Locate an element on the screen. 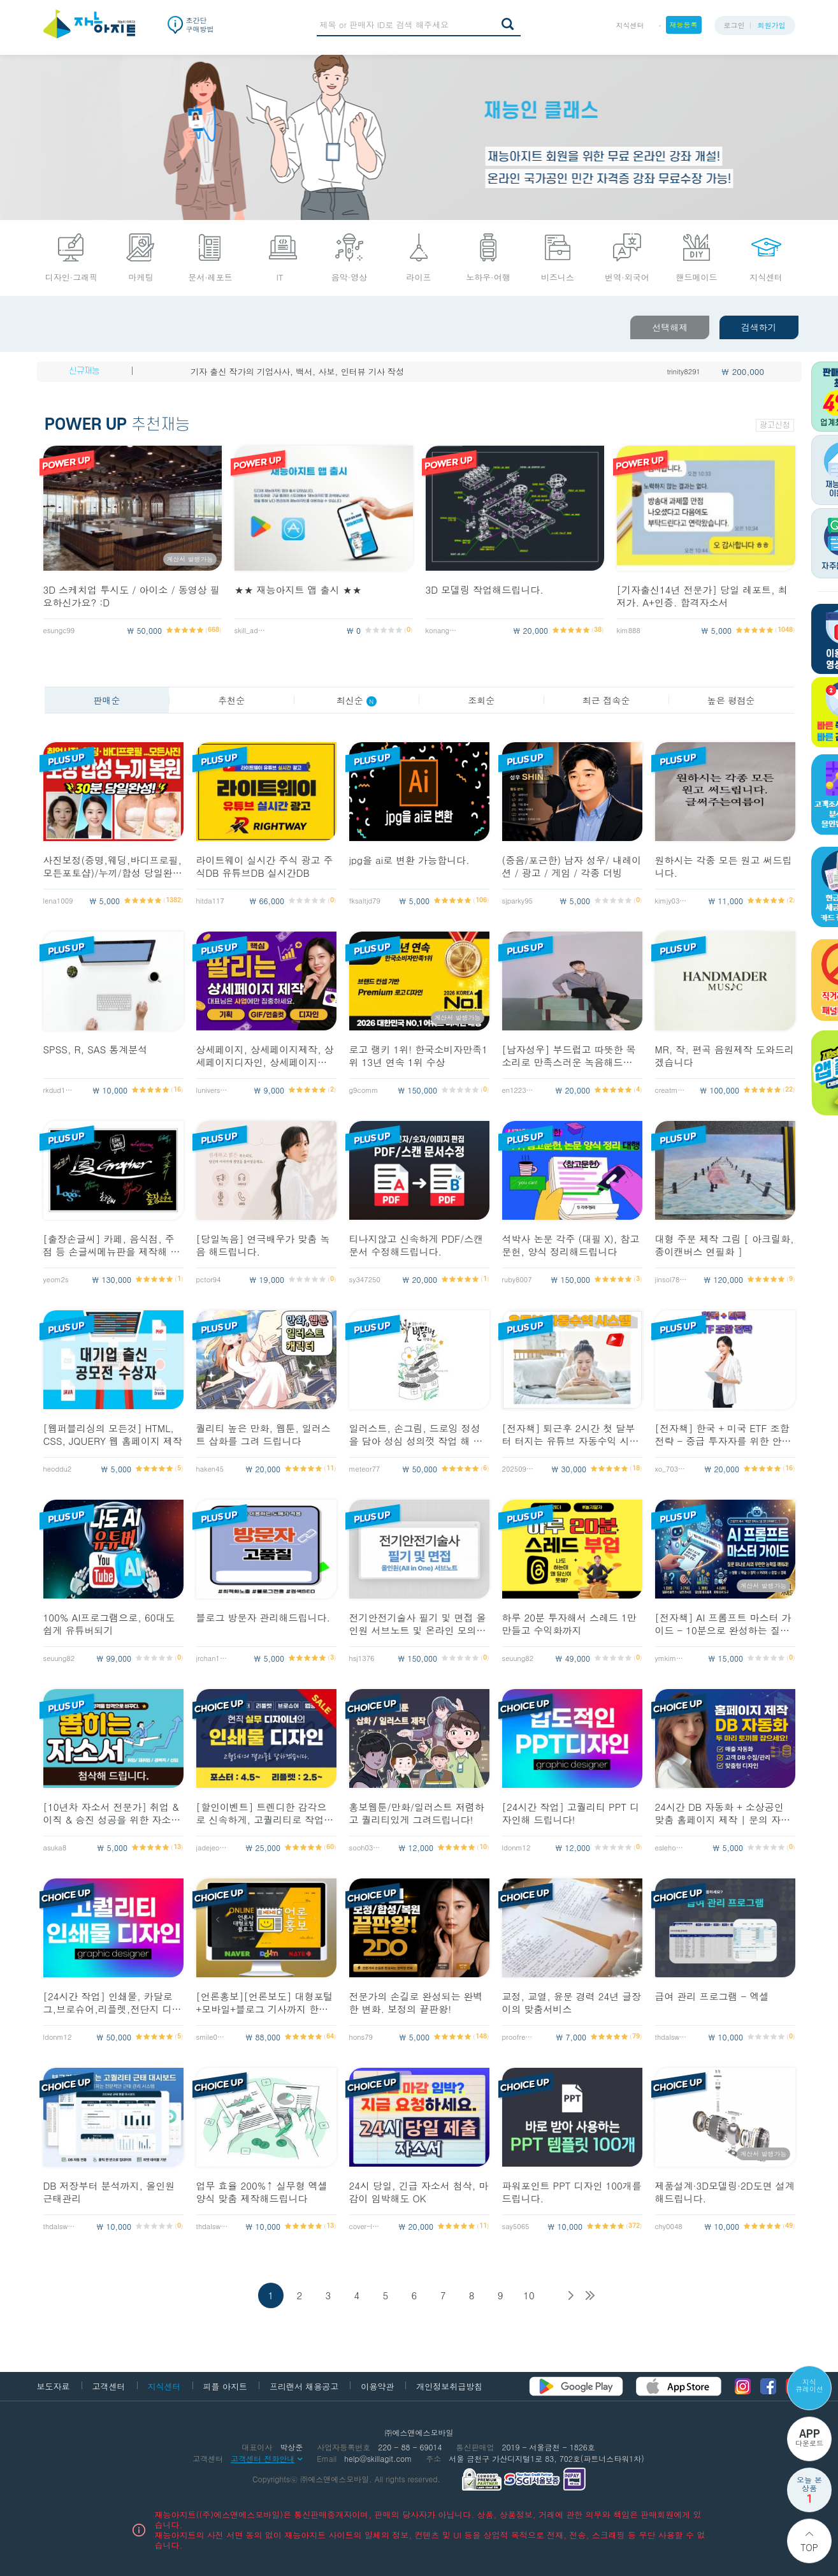  사진보정(증명,웨딩,바디프로필,모든포토샵)/누끼/합성 당일완료해 드립니다 is located at coordinates (112, 866).